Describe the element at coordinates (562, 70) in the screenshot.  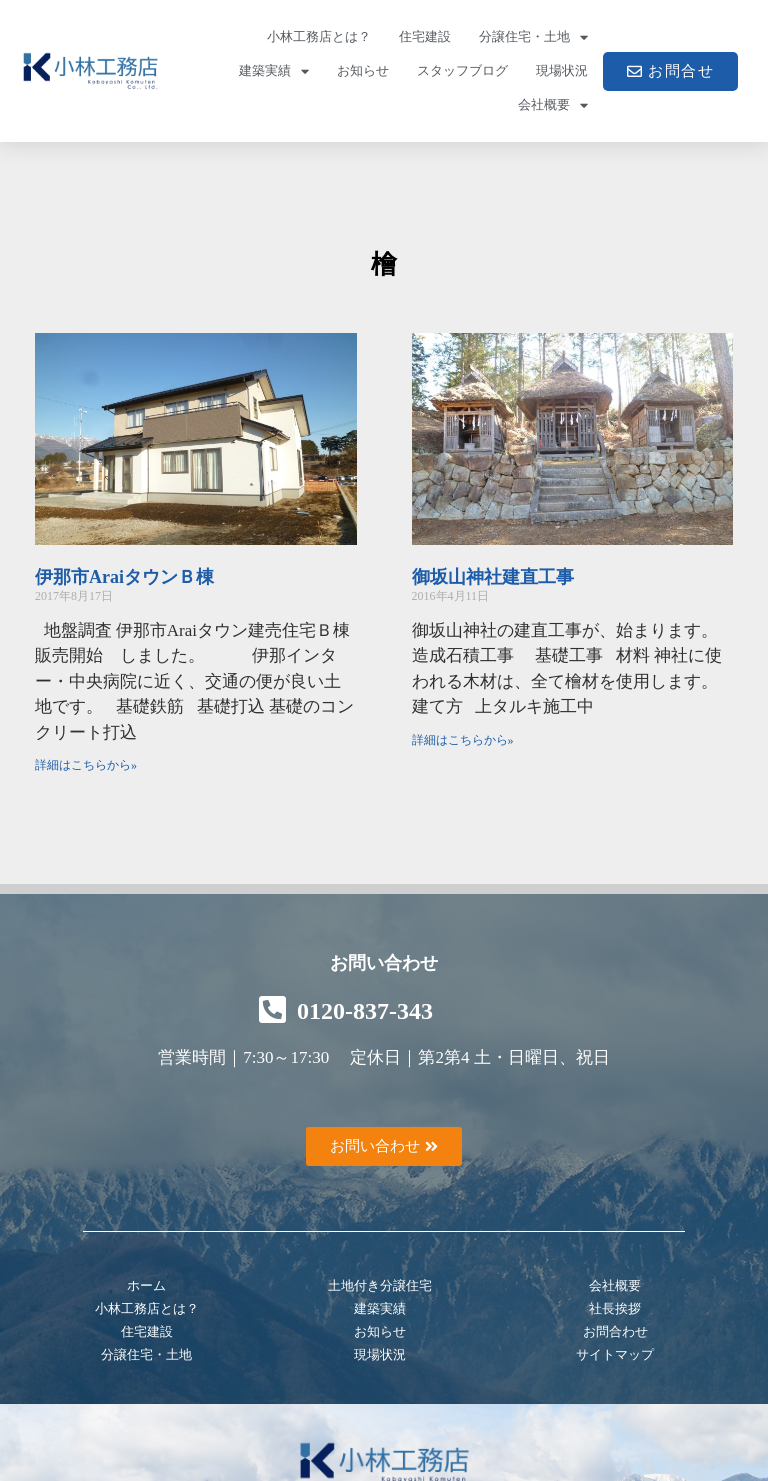
I see `現場状況` at that location.